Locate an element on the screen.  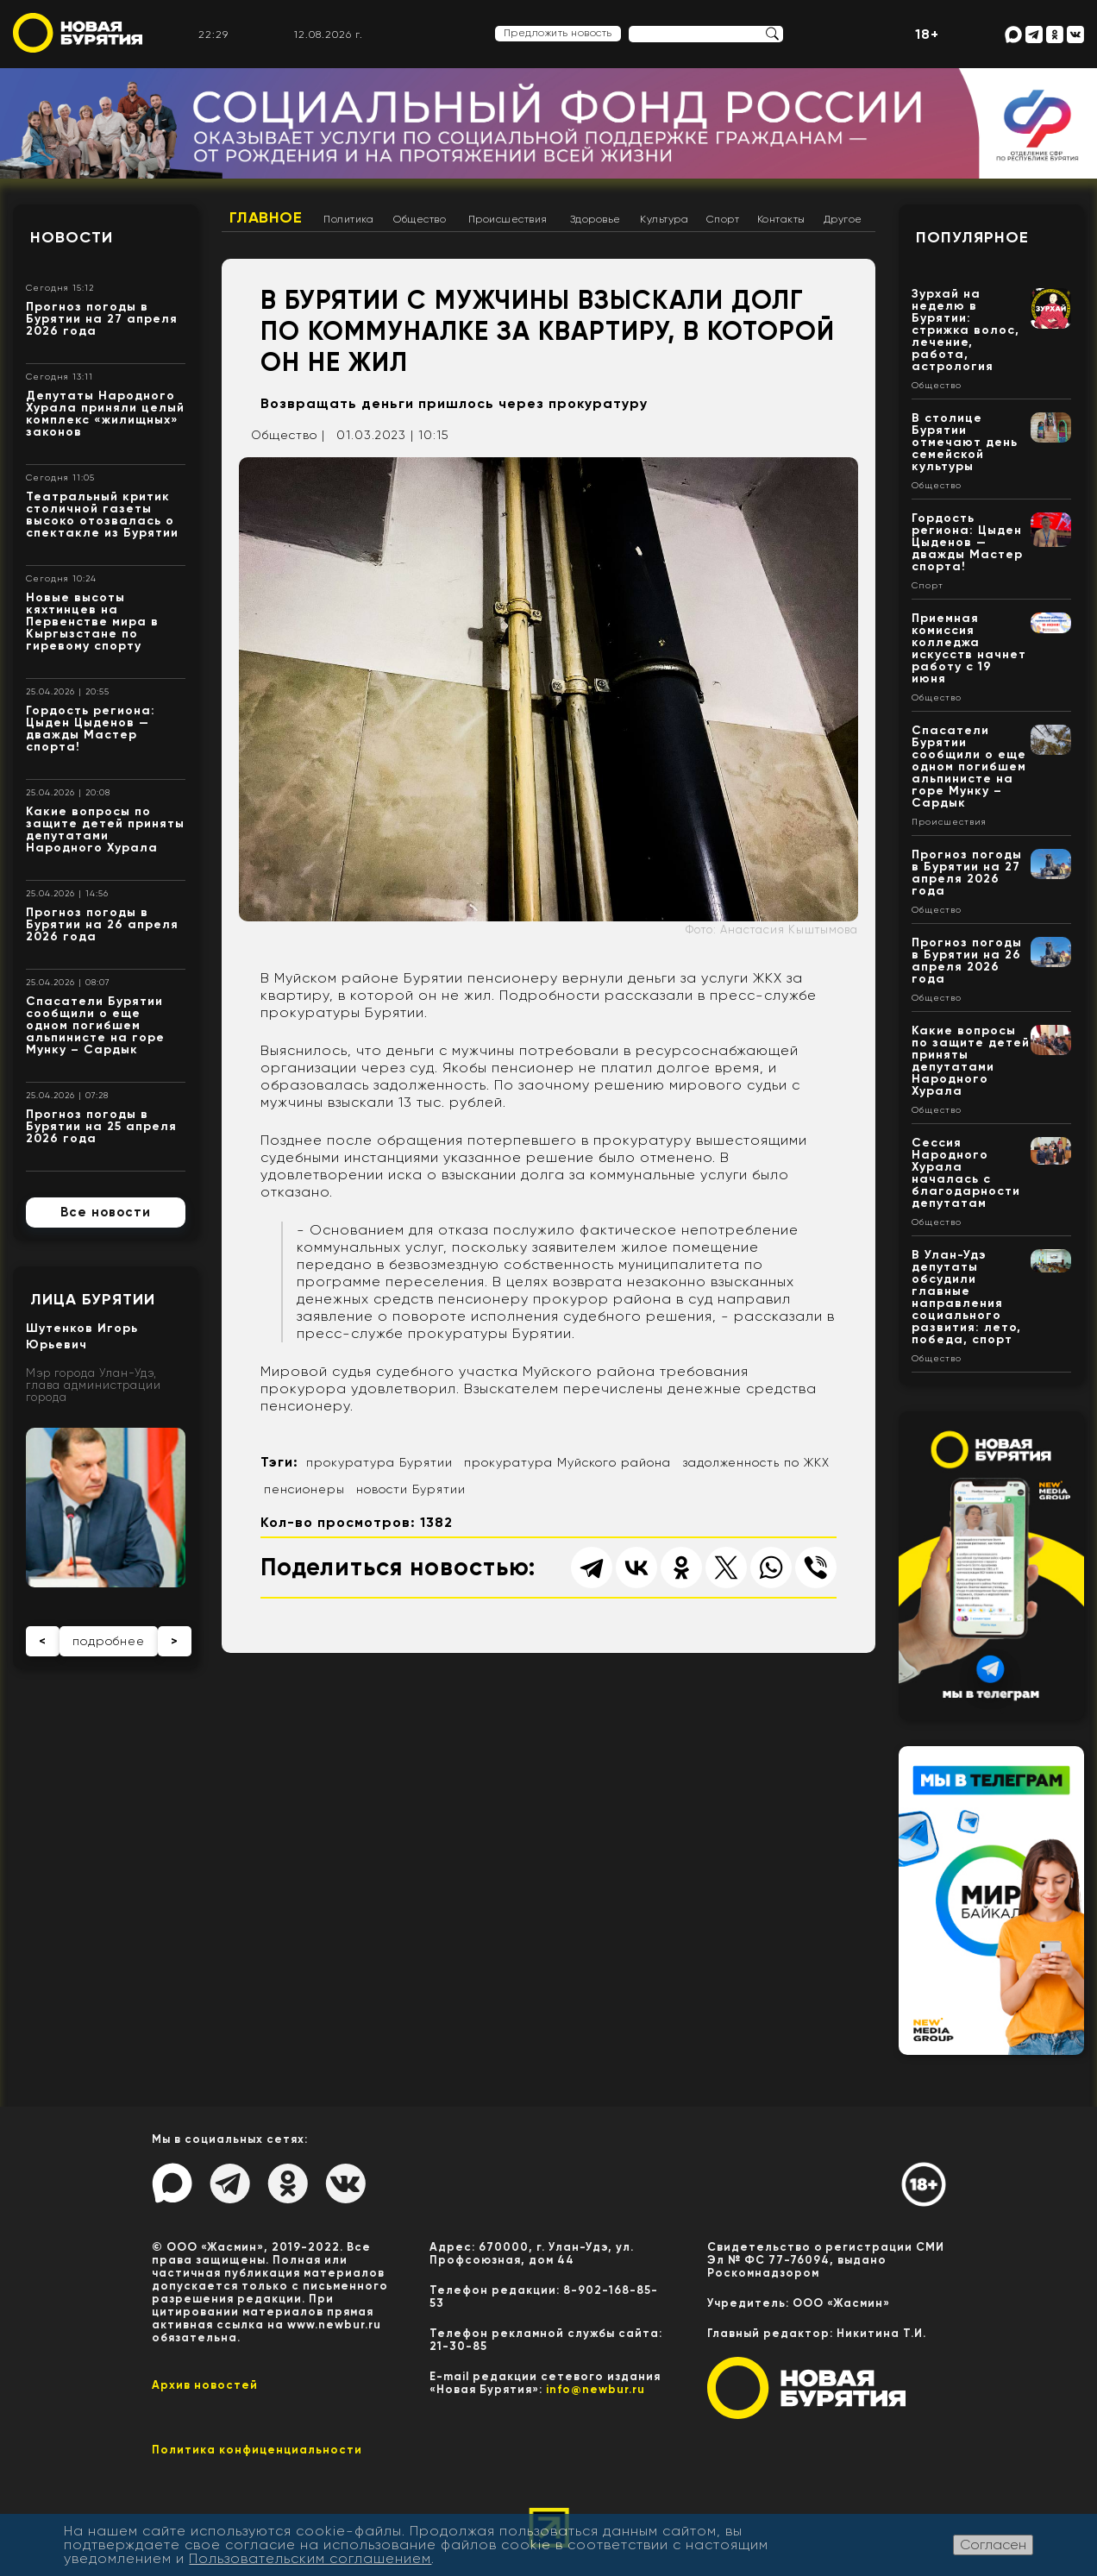
Общество | is located at coordinates (288, 435).